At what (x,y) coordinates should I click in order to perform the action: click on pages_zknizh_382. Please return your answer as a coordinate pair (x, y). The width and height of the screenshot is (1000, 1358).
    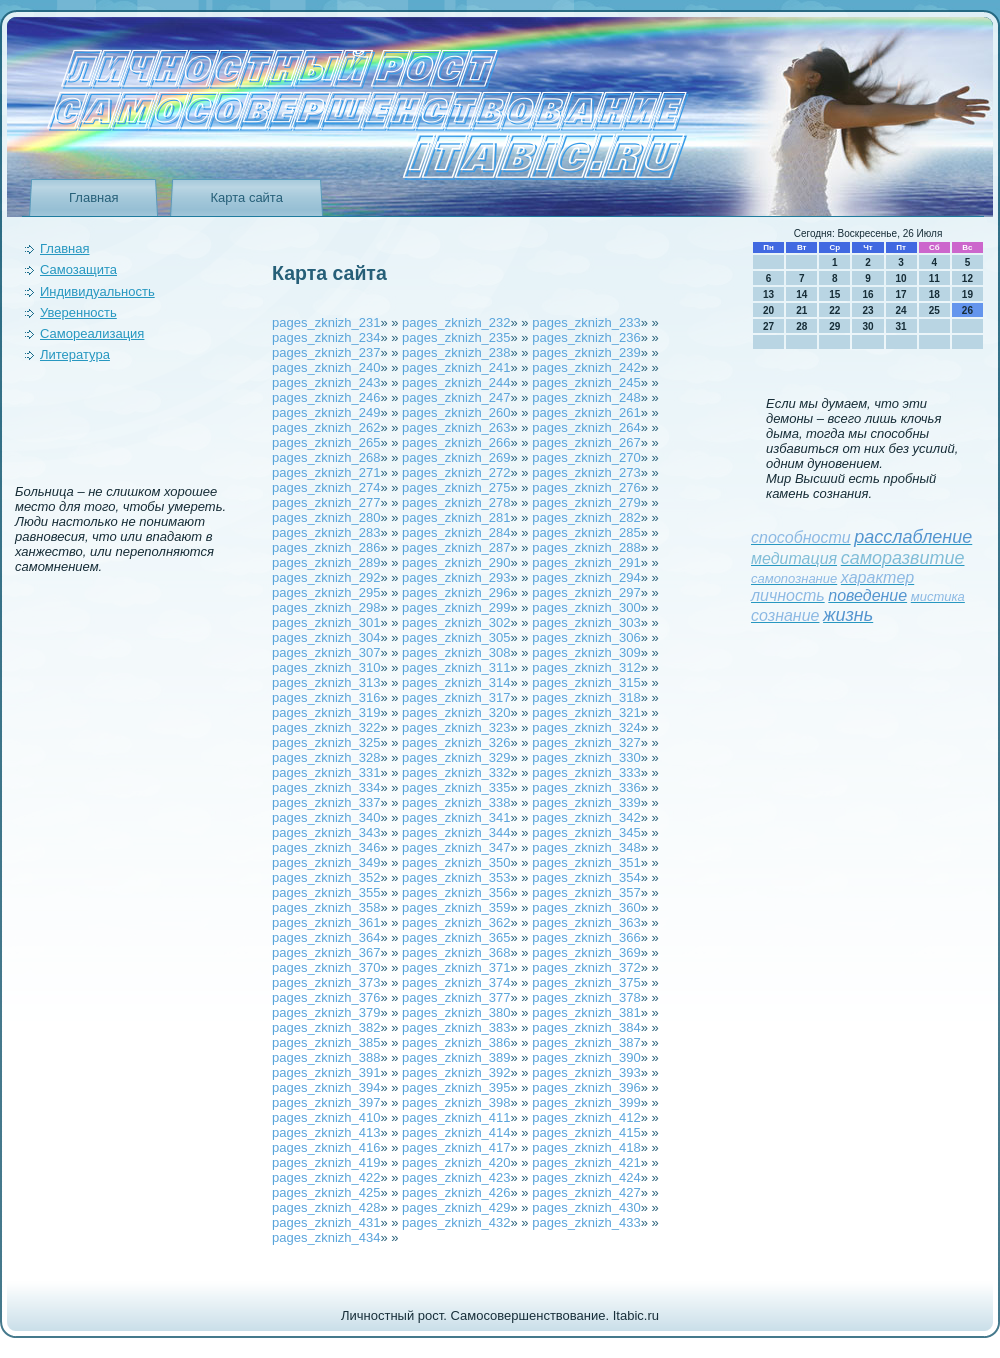
    Looking at the image, I should click on (326, 1027).